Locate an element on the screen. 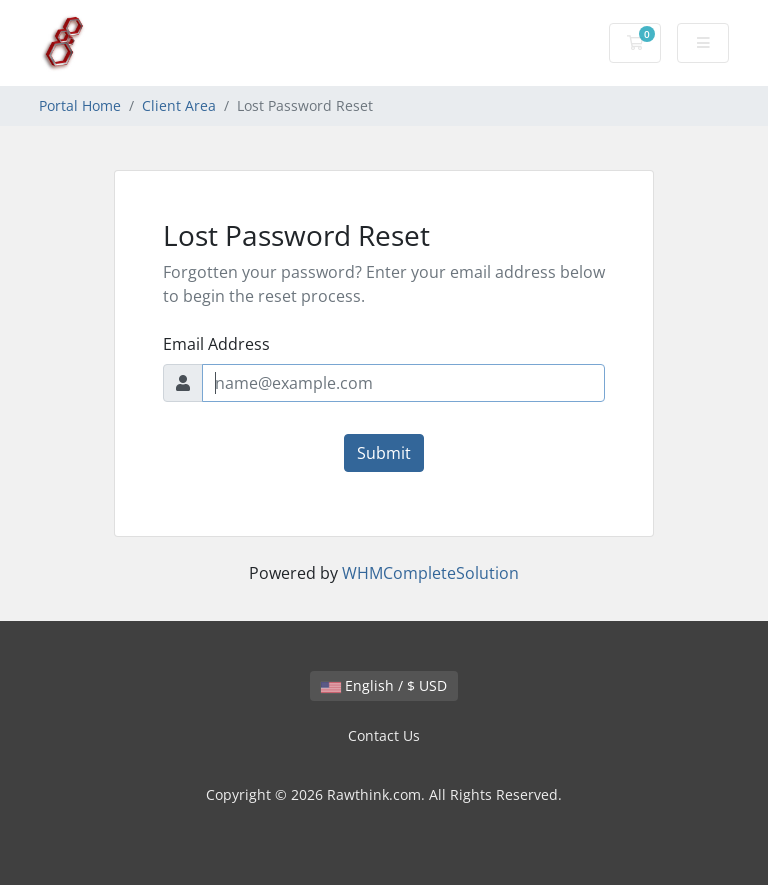 The image size is (768, 885). English / $ USD is located at coordinates (384, 685).